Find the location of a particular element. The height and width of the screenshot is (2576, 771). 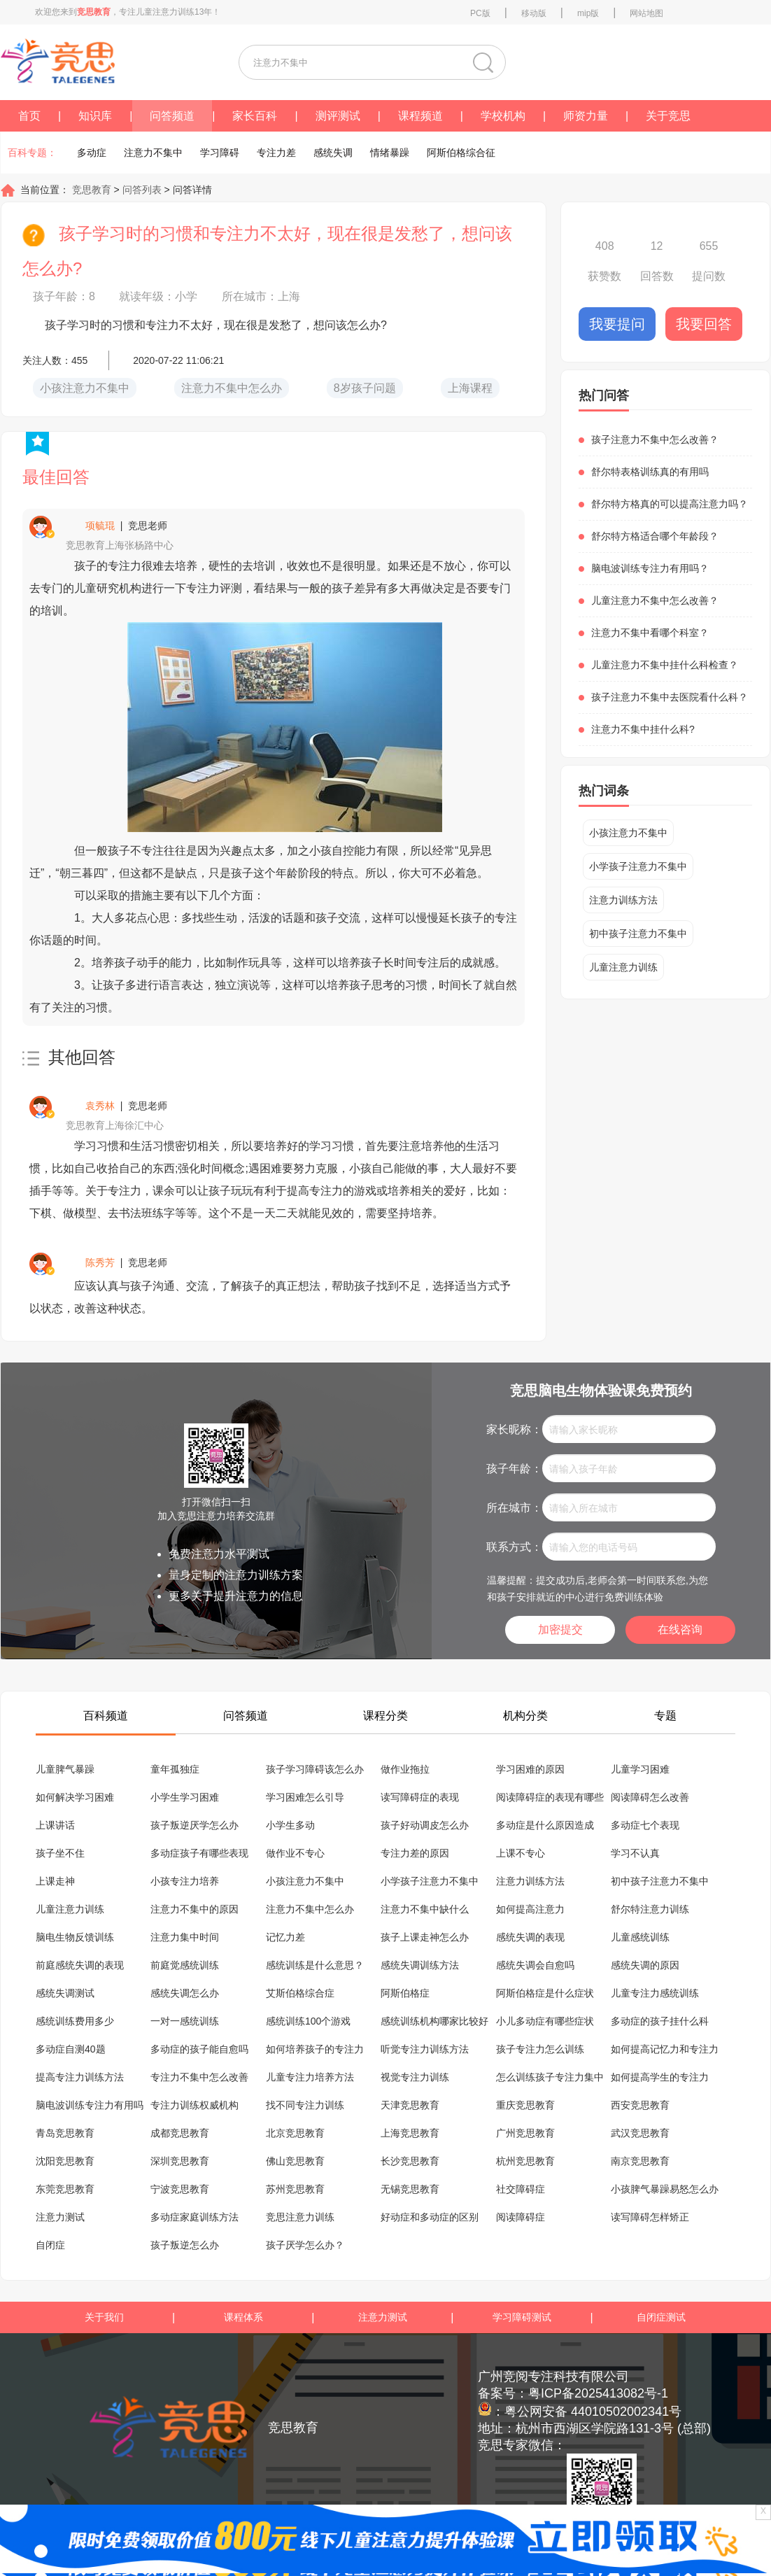

佛山竞思教育 is located at coordinates (295, 2161).